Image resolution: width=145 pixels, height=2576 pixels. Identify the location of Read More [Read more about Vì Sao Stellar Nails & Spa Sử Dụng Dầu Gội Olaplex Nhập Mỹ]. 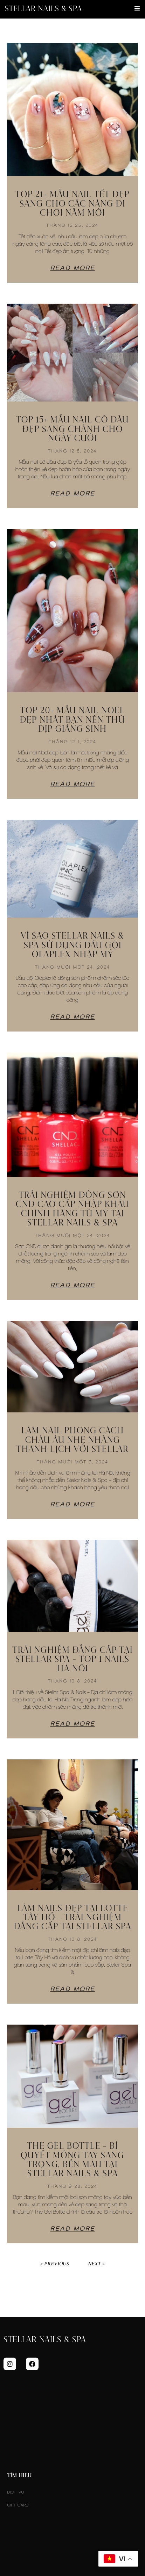
(72, 1016).